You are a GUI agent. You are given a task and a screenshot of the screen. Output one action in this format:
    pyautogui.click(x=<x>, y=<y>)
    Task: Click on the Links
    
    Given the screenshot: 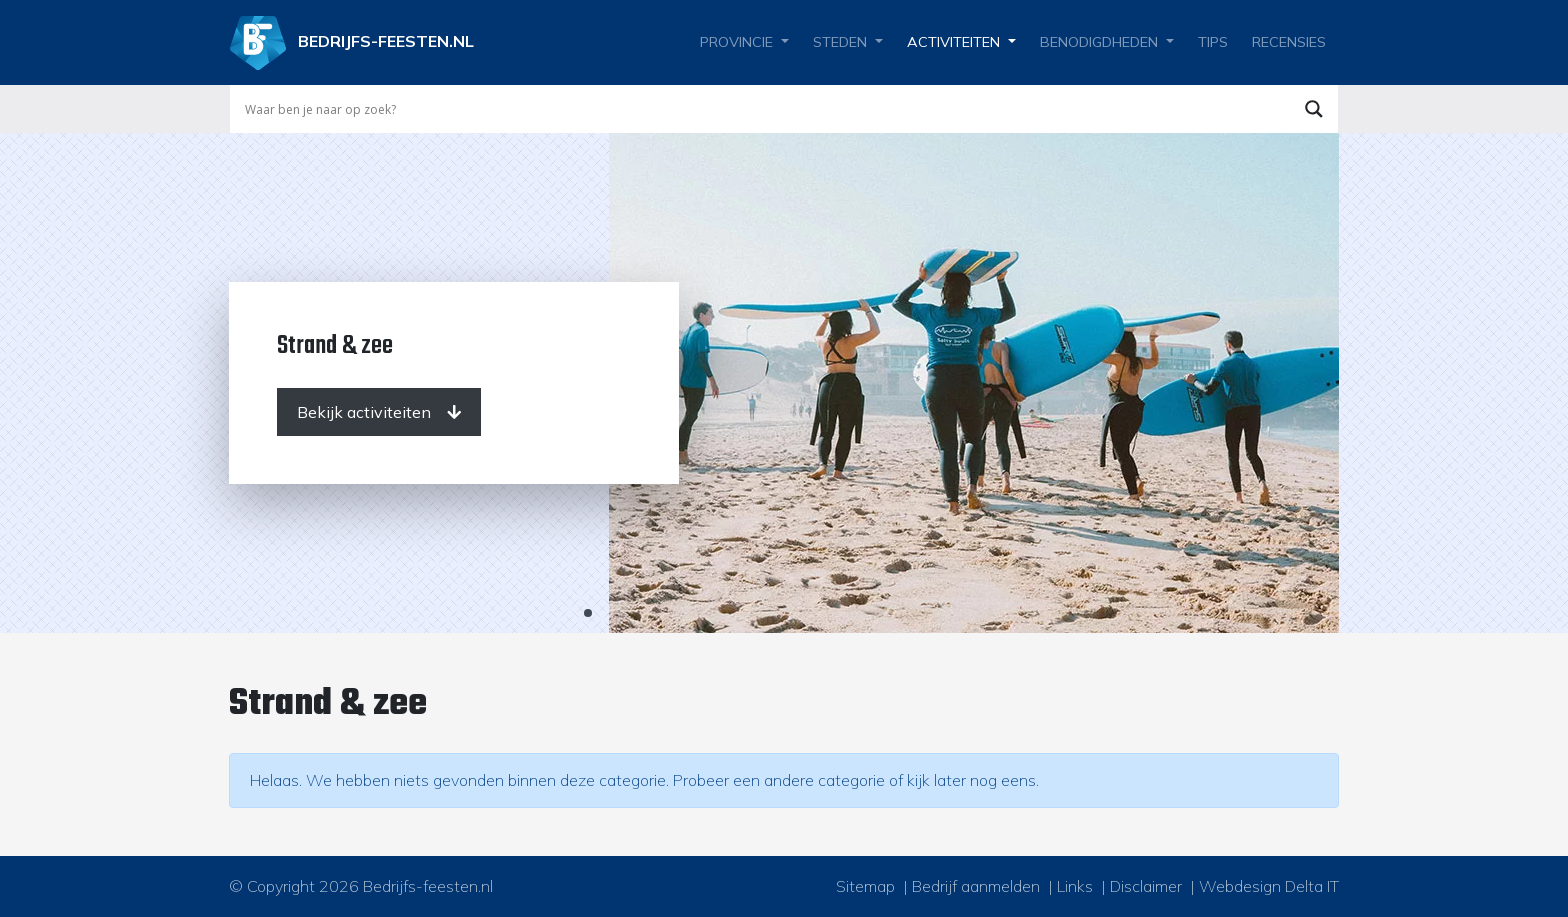 What is the action you would take?
    pyautogui.click(x=1075, y=886)
    